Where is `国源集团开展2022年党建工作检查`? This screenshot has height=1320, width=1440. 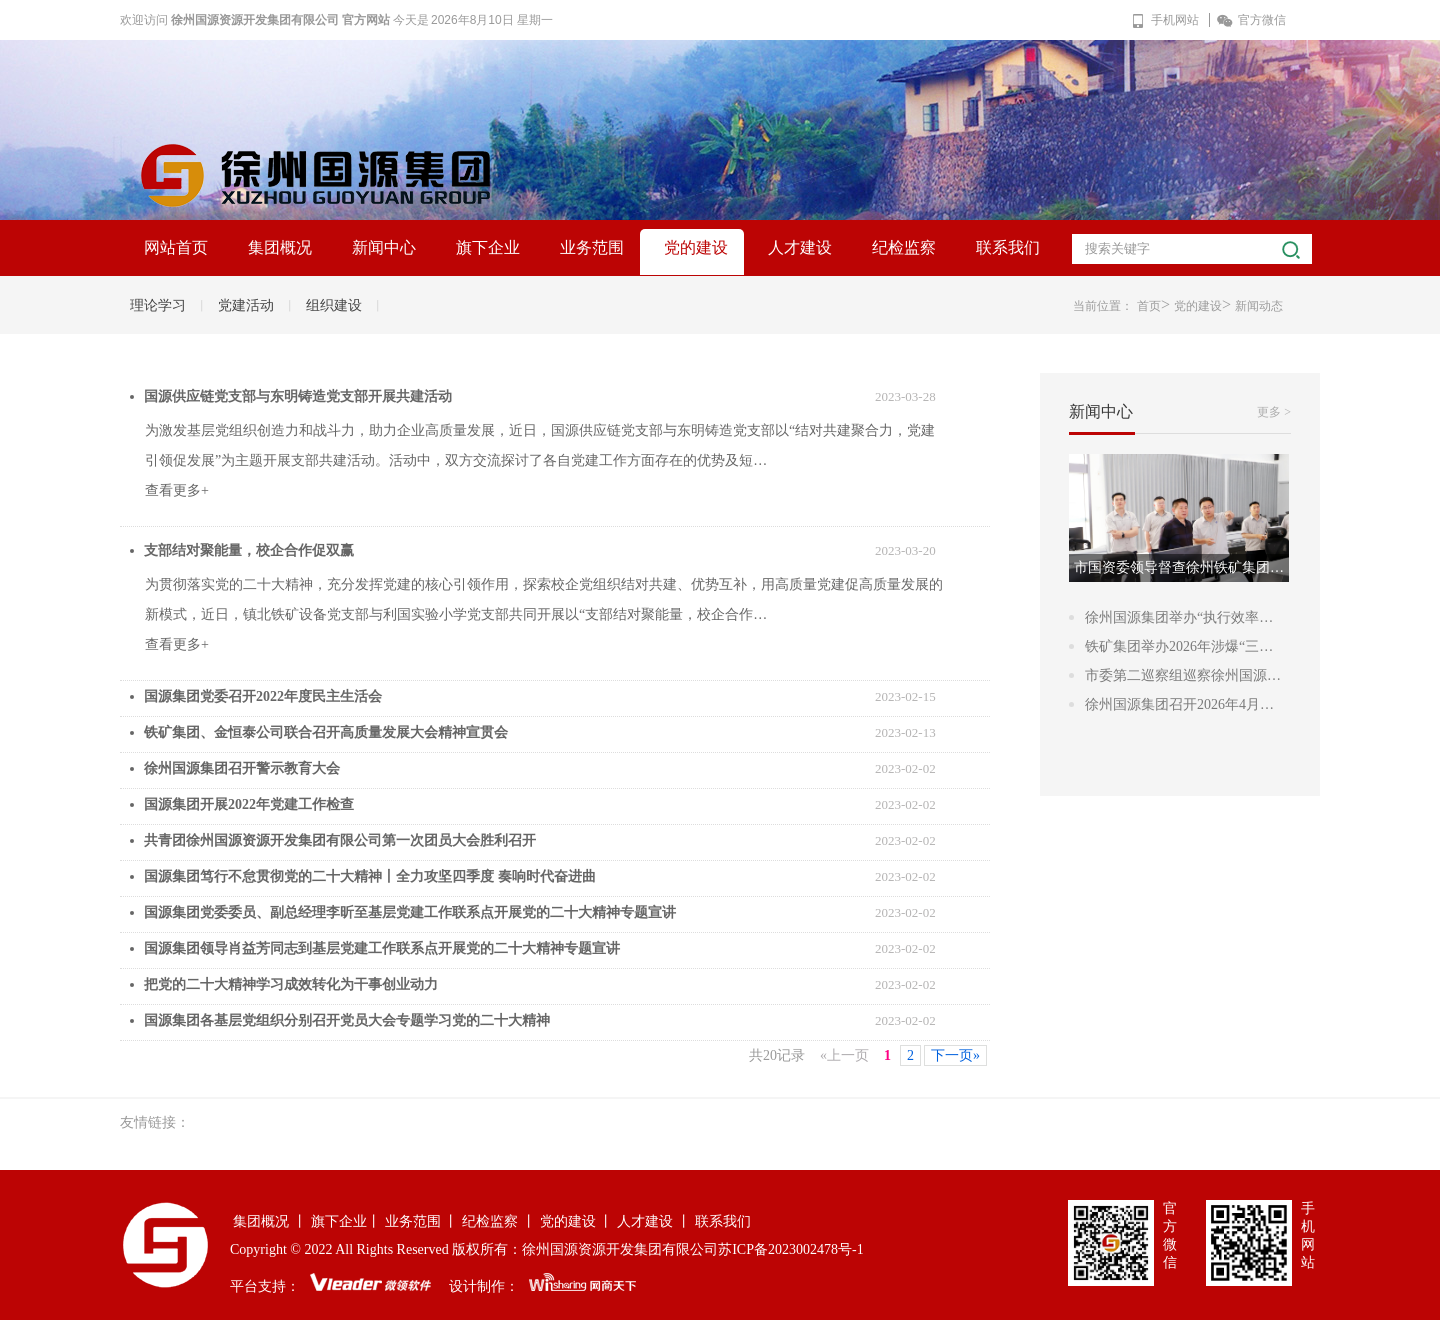
国源集团开展2022年党建工作检查 is located at coordinates (249, 804).